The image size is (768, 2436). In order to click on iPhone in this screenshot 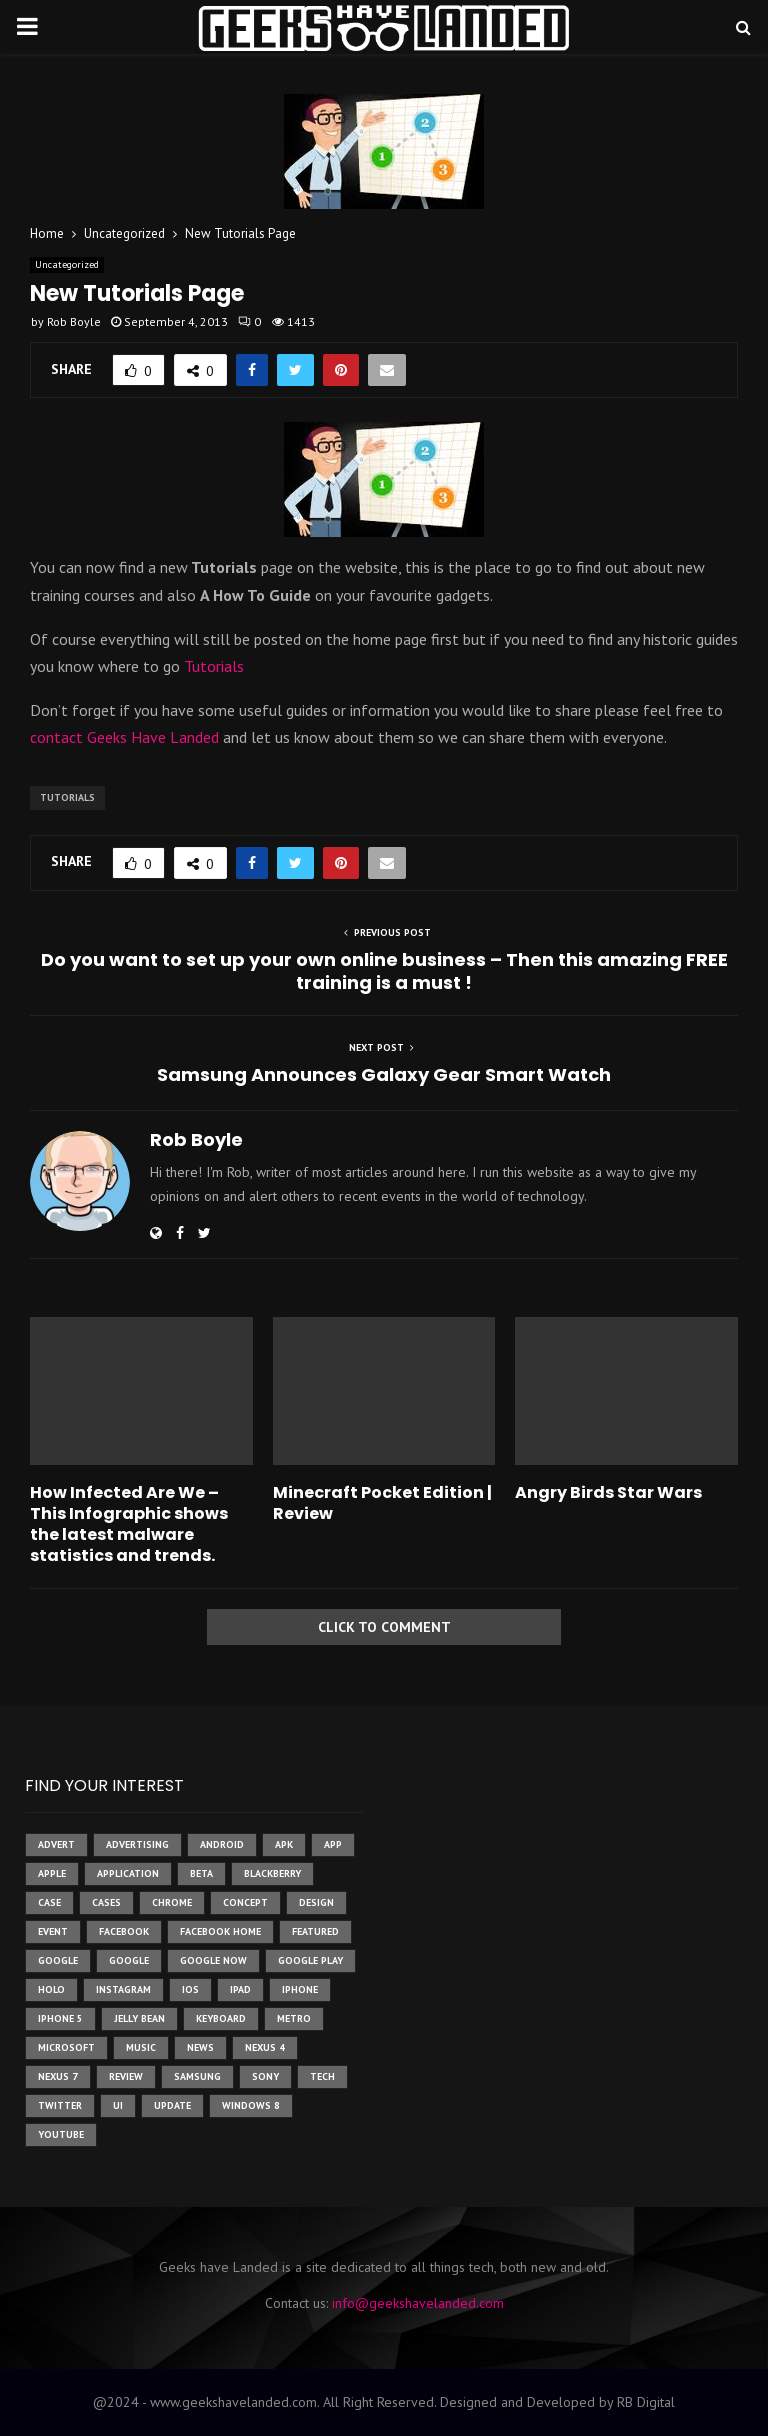, I will do `click(300, 1989)`.